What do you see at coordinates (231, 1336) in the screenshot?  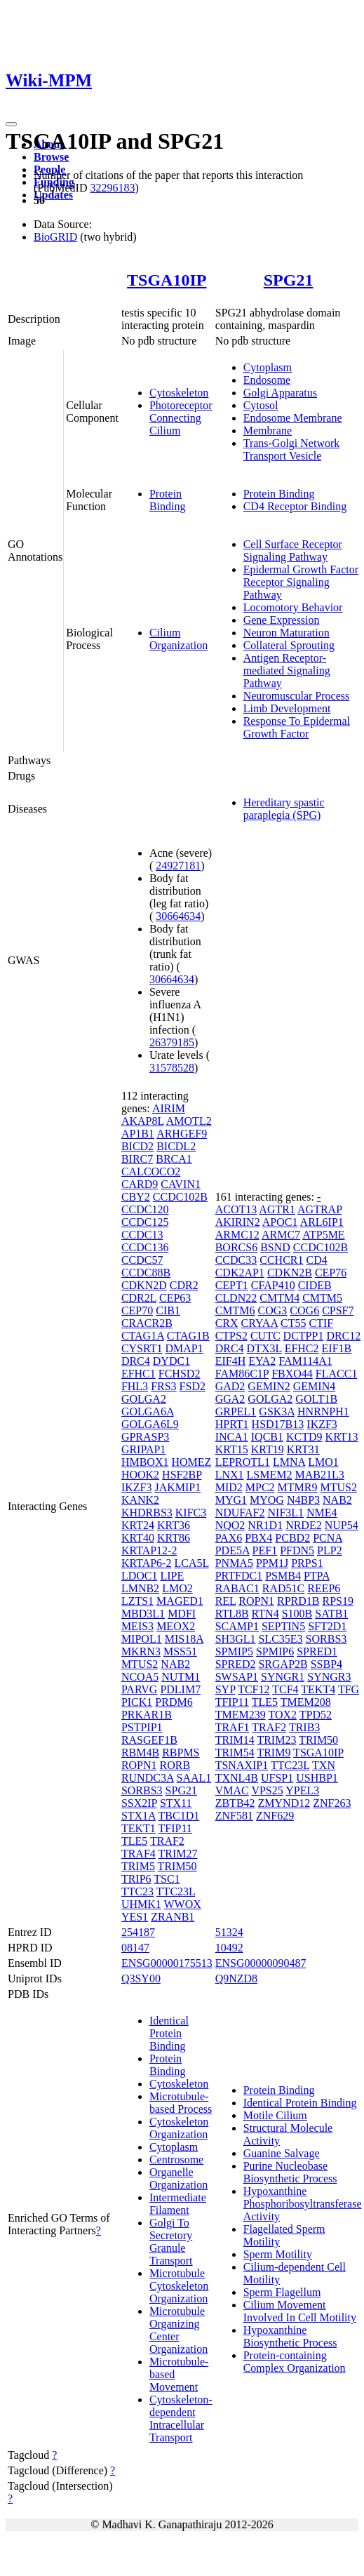 I see `CTPS2` at bounding box center [231, 1336].